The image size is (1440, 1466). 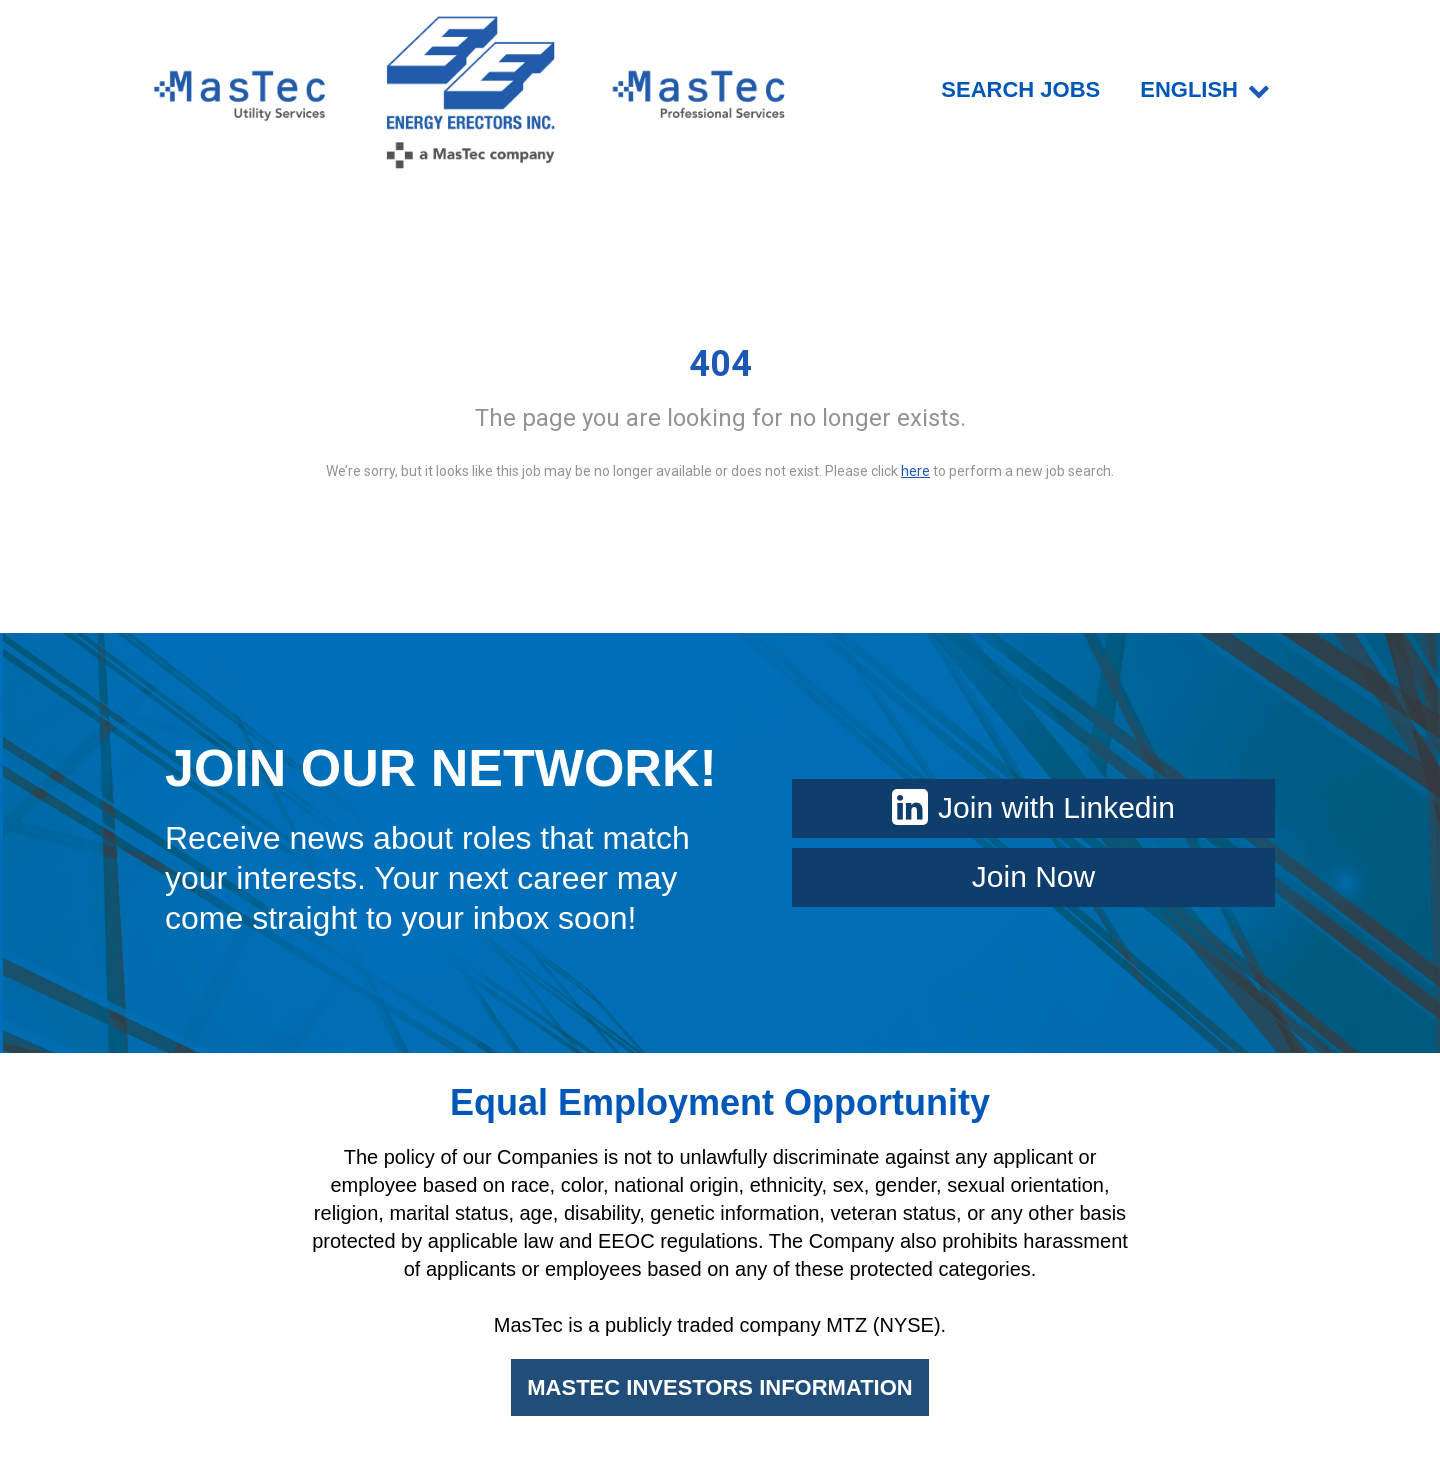 What do you see at coordinates (1020, 89) in the screenshot?
I see `SEARCH JOBS [menuitem]` at bounding box center [1020, 89].